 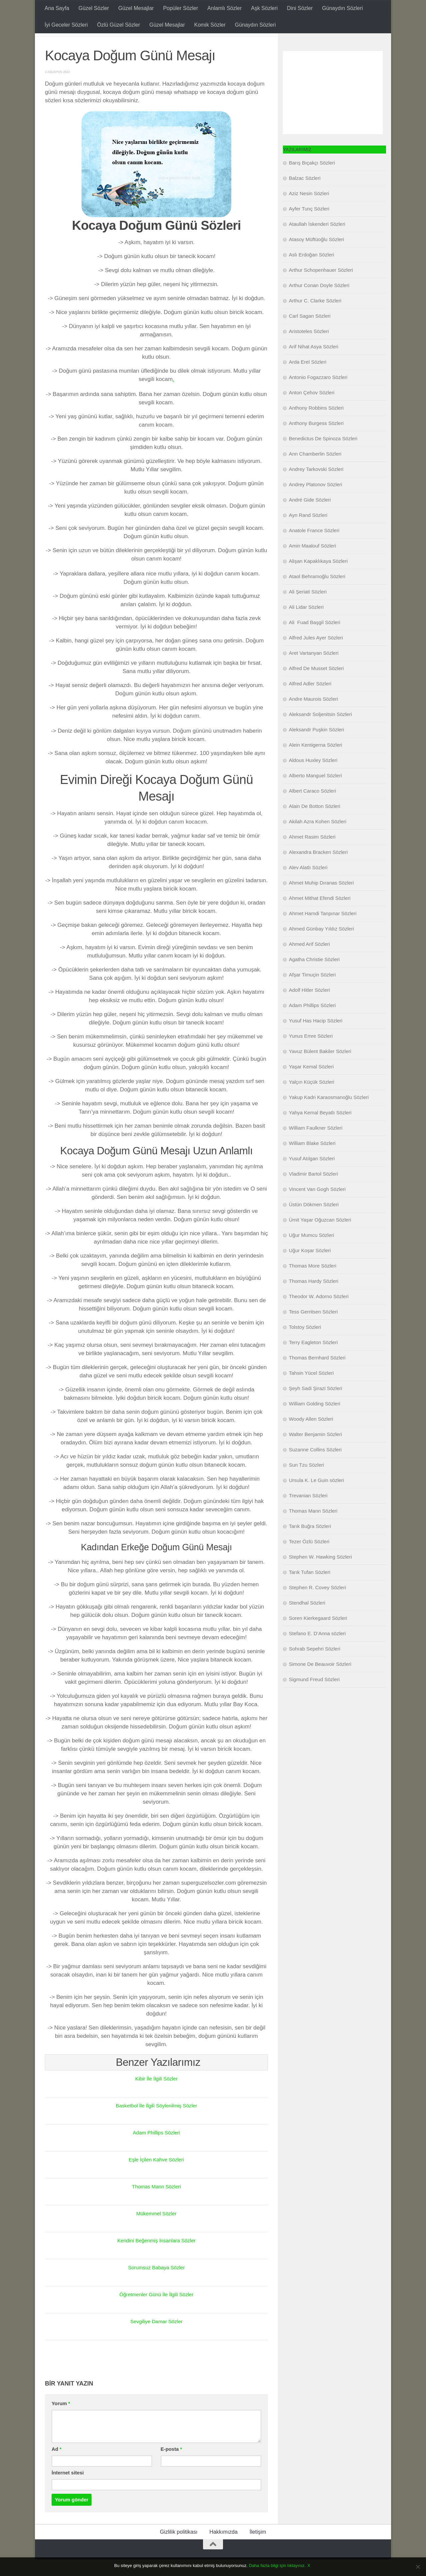 I want to click on André Gide Sözleri, so click(x=310, y=516).